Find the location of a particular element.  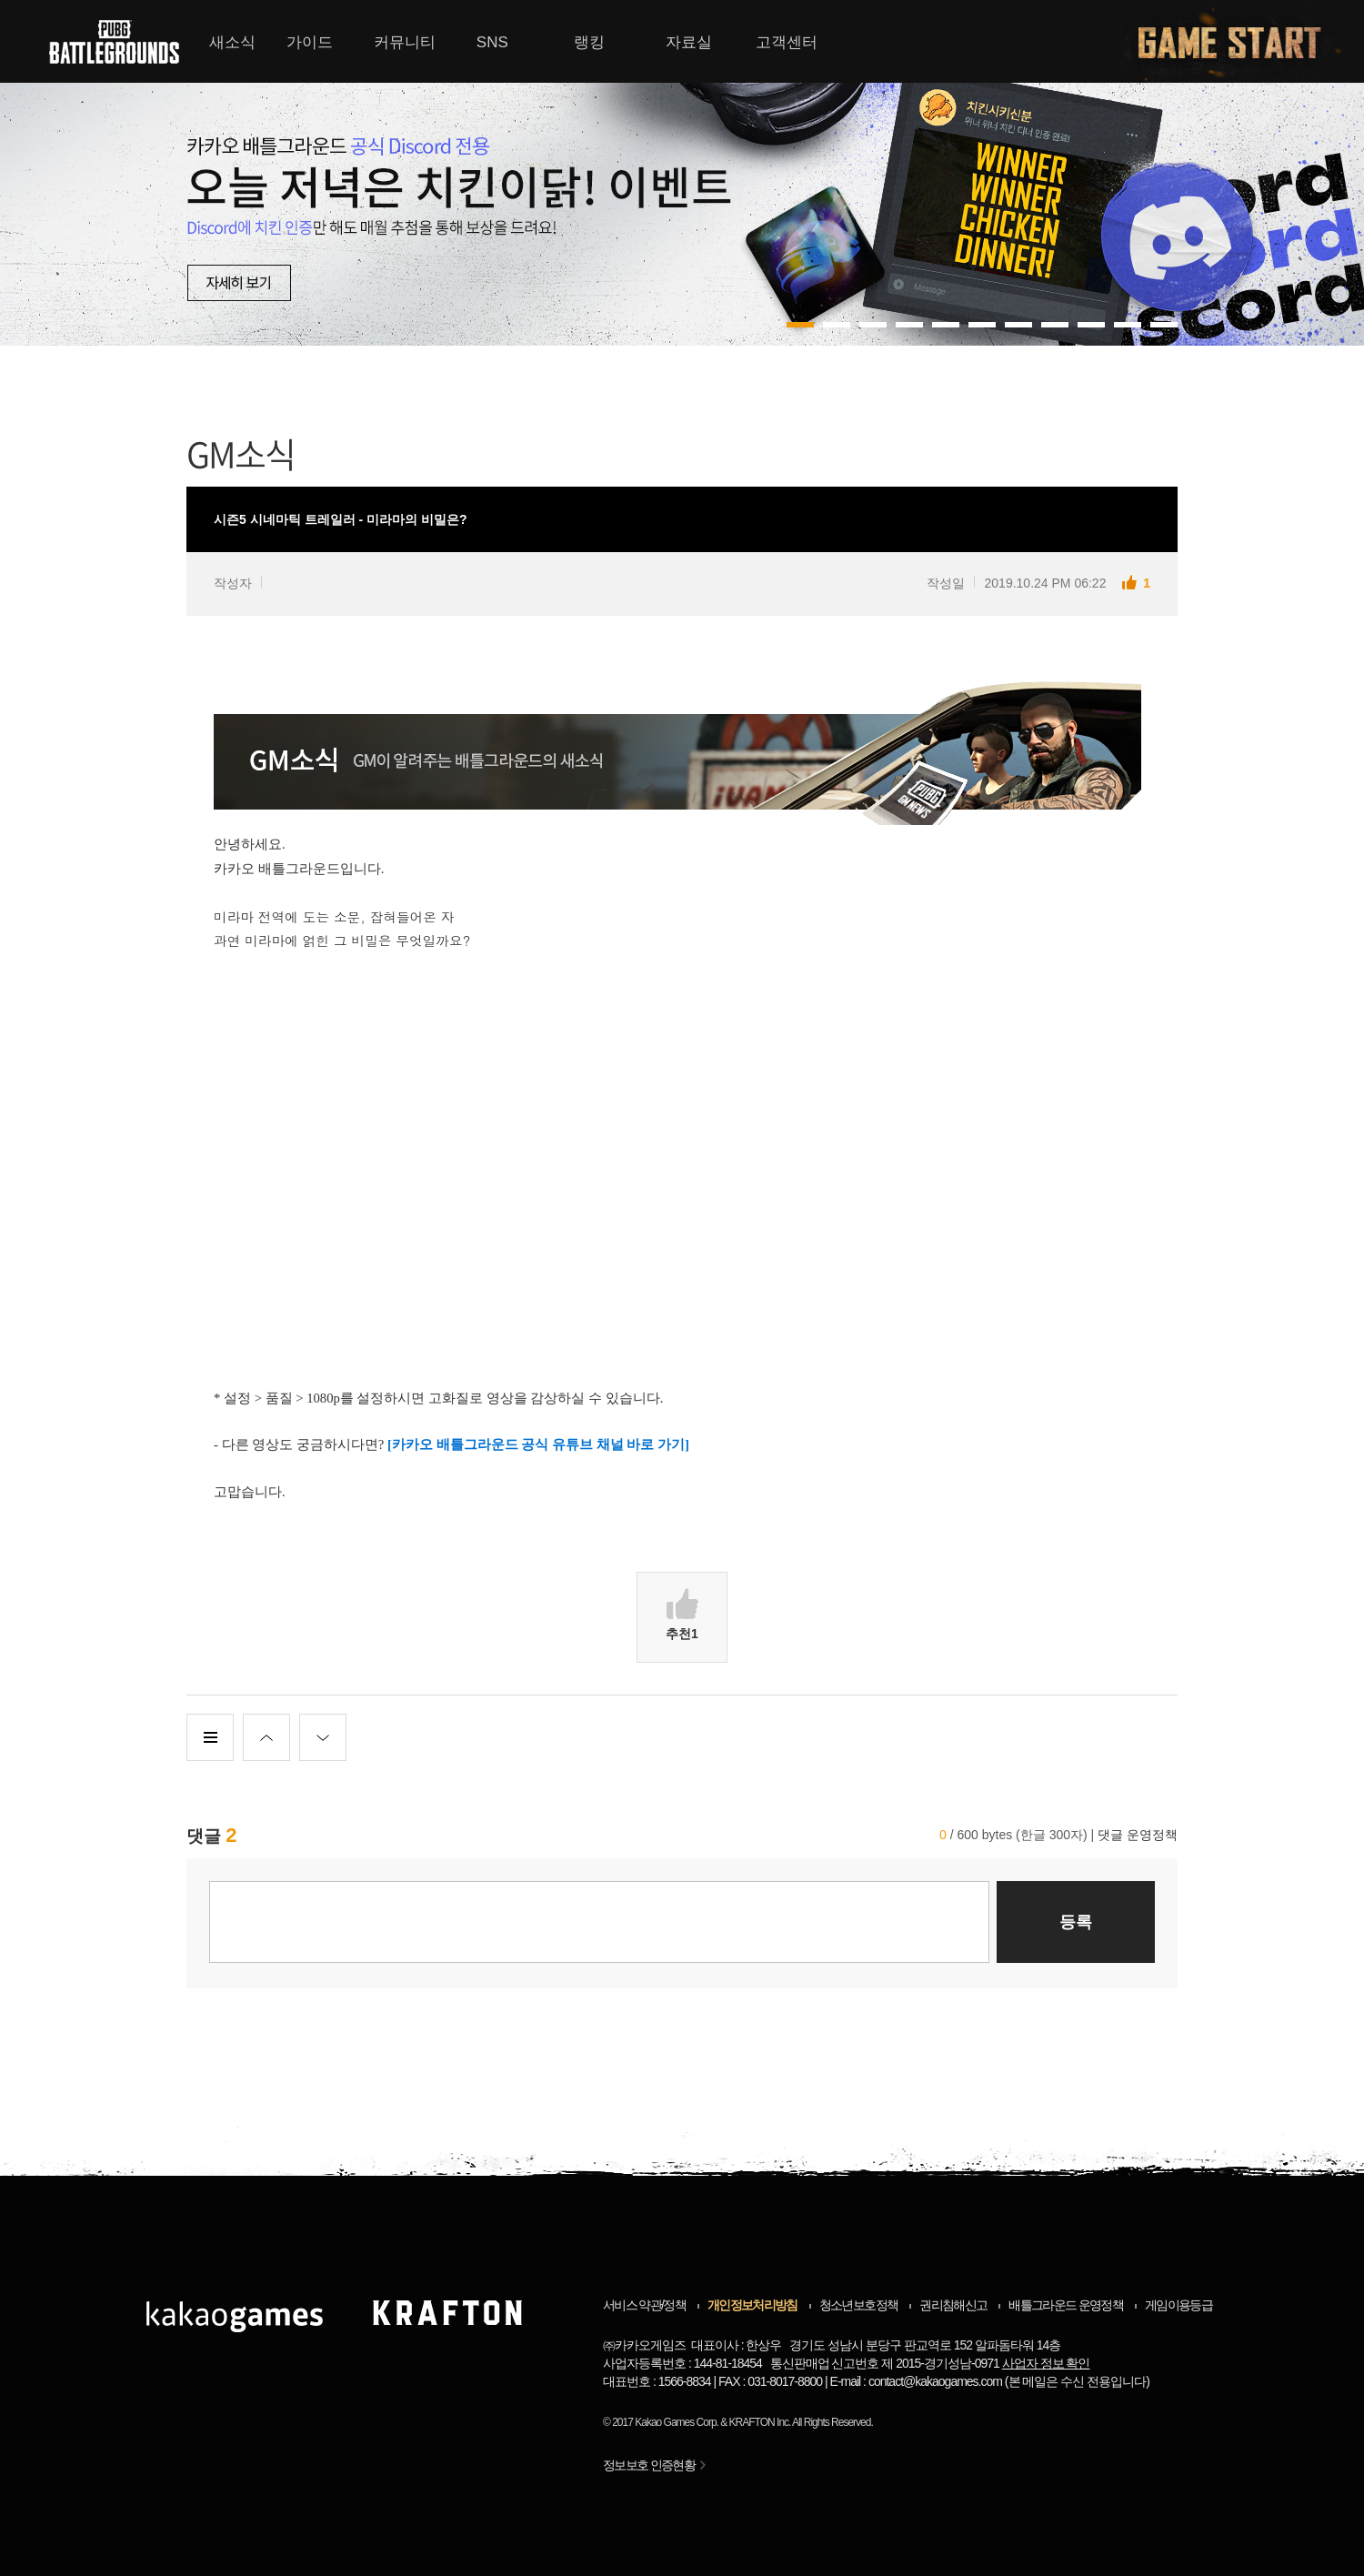

권리침해신고 is located at coordinates (953, 2305).